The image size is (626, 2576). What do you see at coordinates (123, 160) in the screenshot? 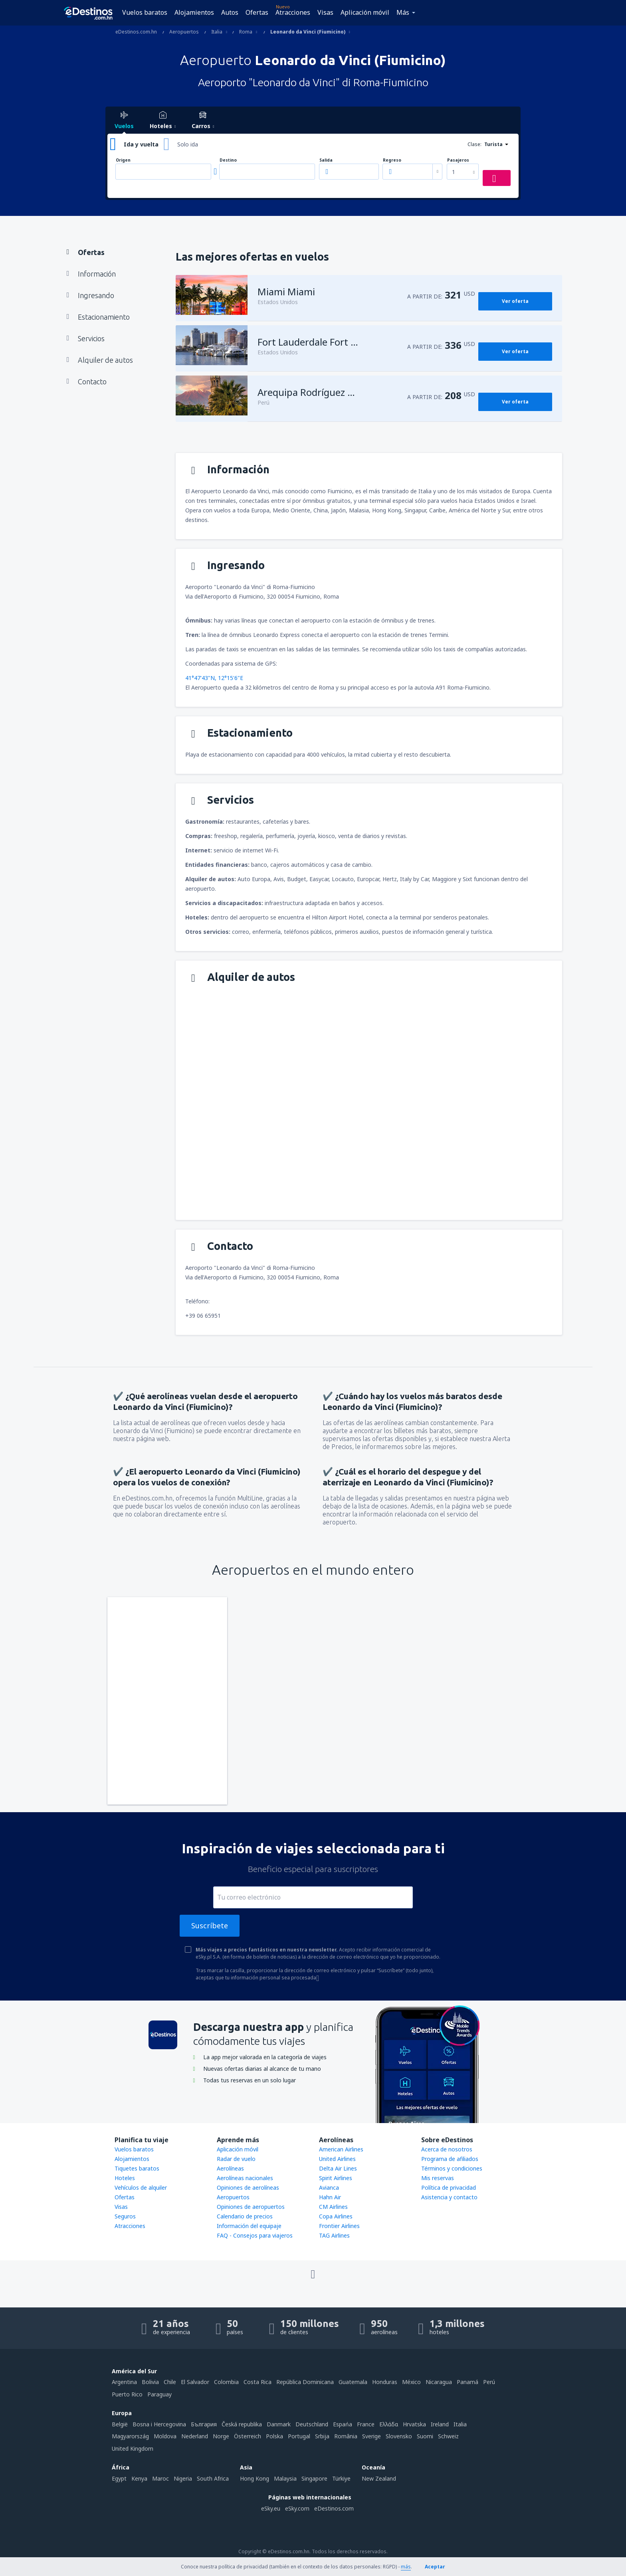
I see `Origen` at bounding box center [123, 160].